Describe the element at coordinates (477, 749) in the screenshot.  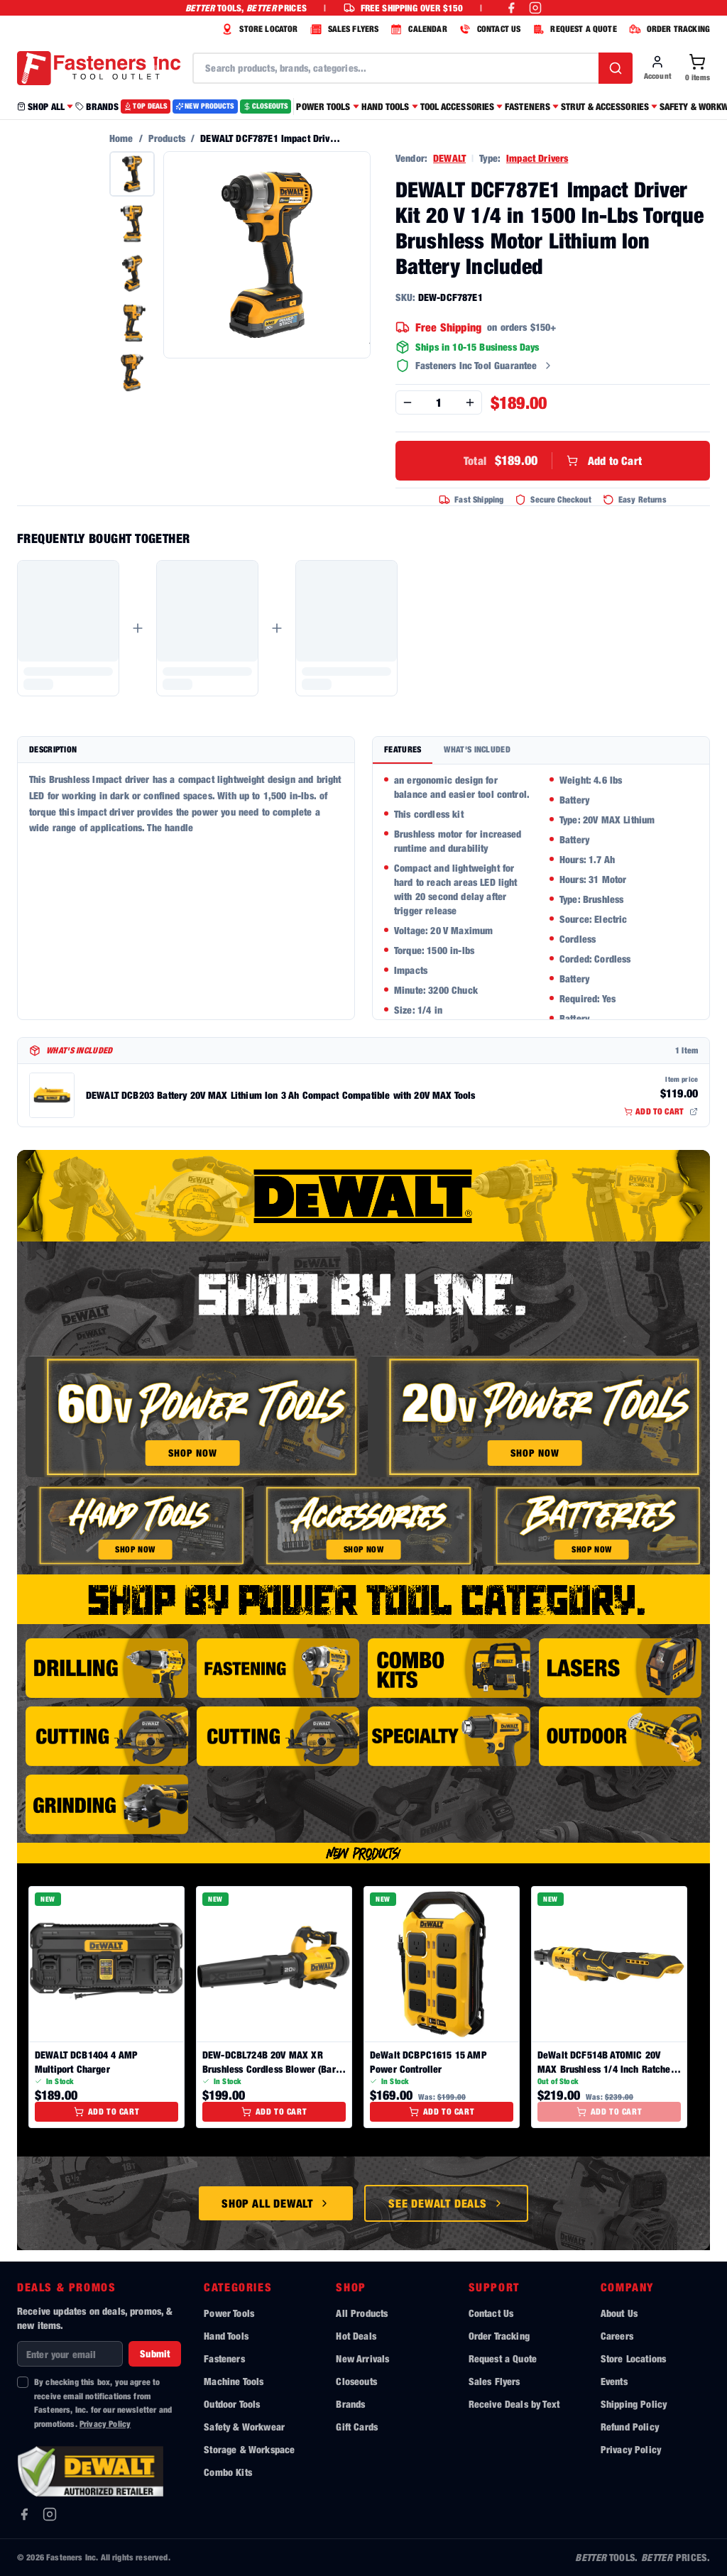
I see `What's Included [tab]` at that location.